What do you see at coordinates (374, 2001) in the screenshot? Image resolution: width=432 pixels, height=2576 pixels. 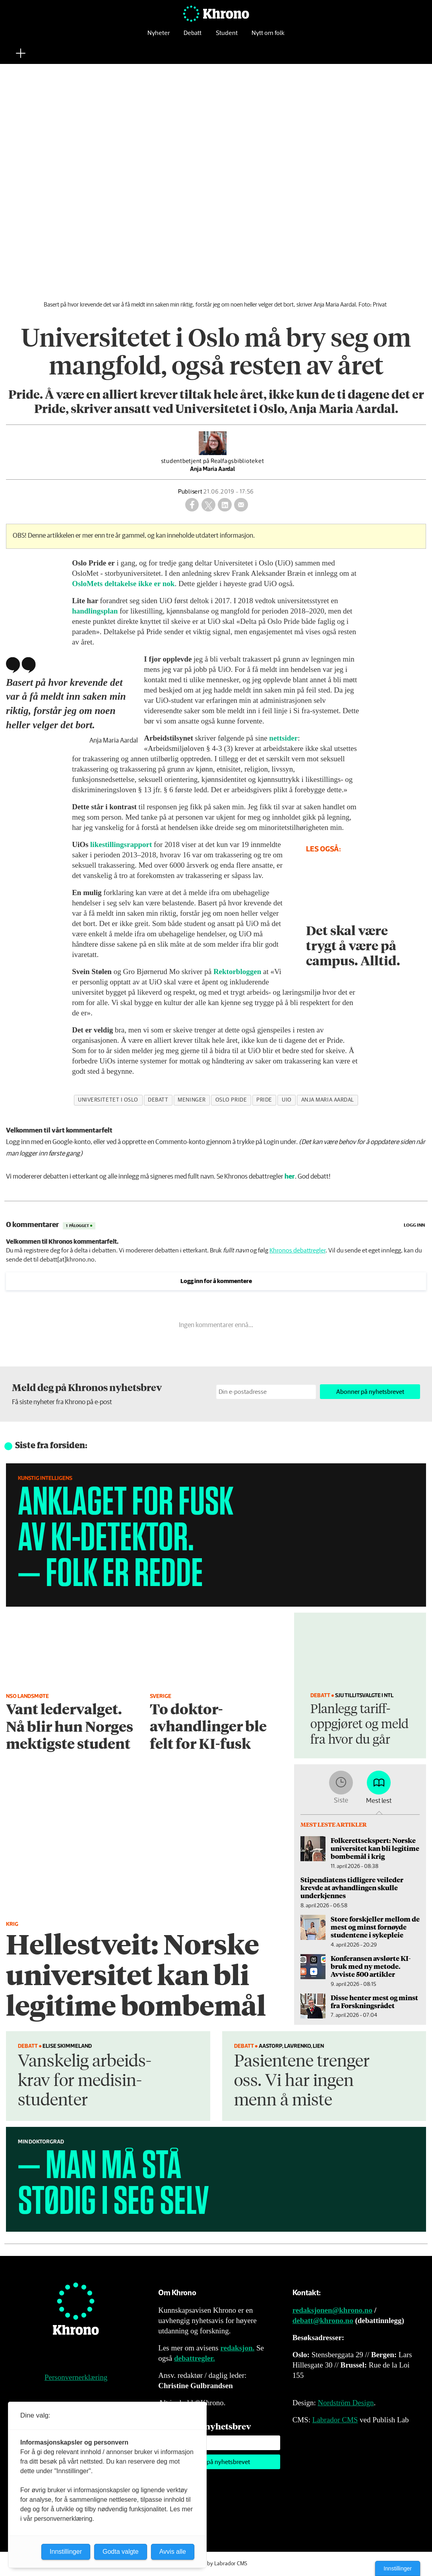 I see `Disse henter mest og minst fra Forskningsrådet` at bounding box center [374, 2001].